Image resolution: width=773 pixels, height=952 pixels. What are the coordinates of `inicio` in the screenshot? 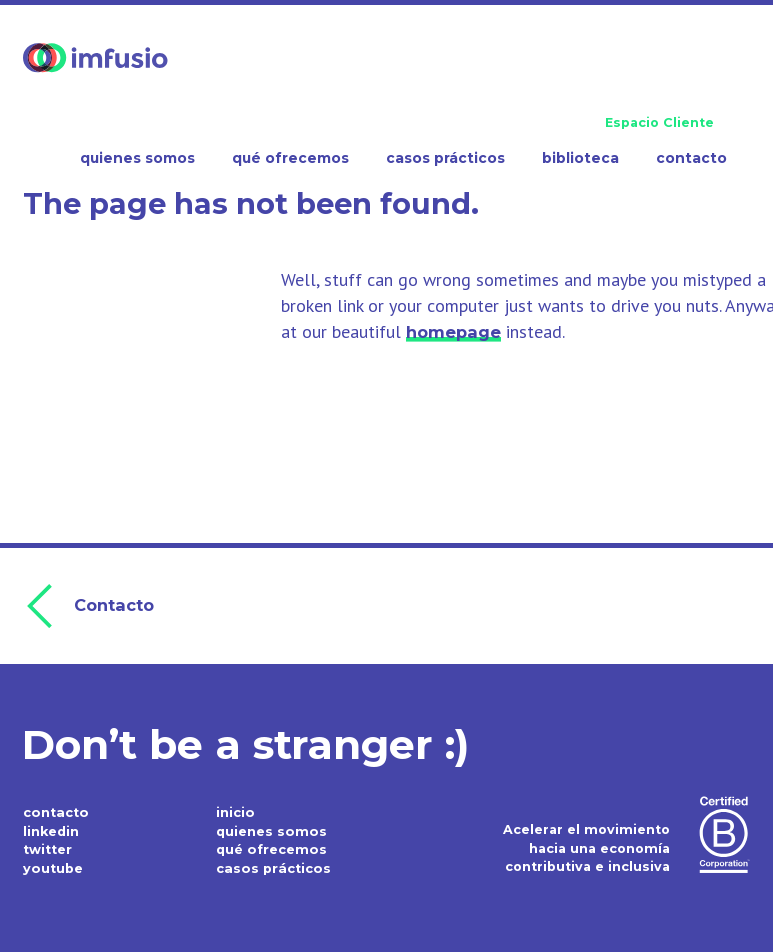 It's located at (235, 810).